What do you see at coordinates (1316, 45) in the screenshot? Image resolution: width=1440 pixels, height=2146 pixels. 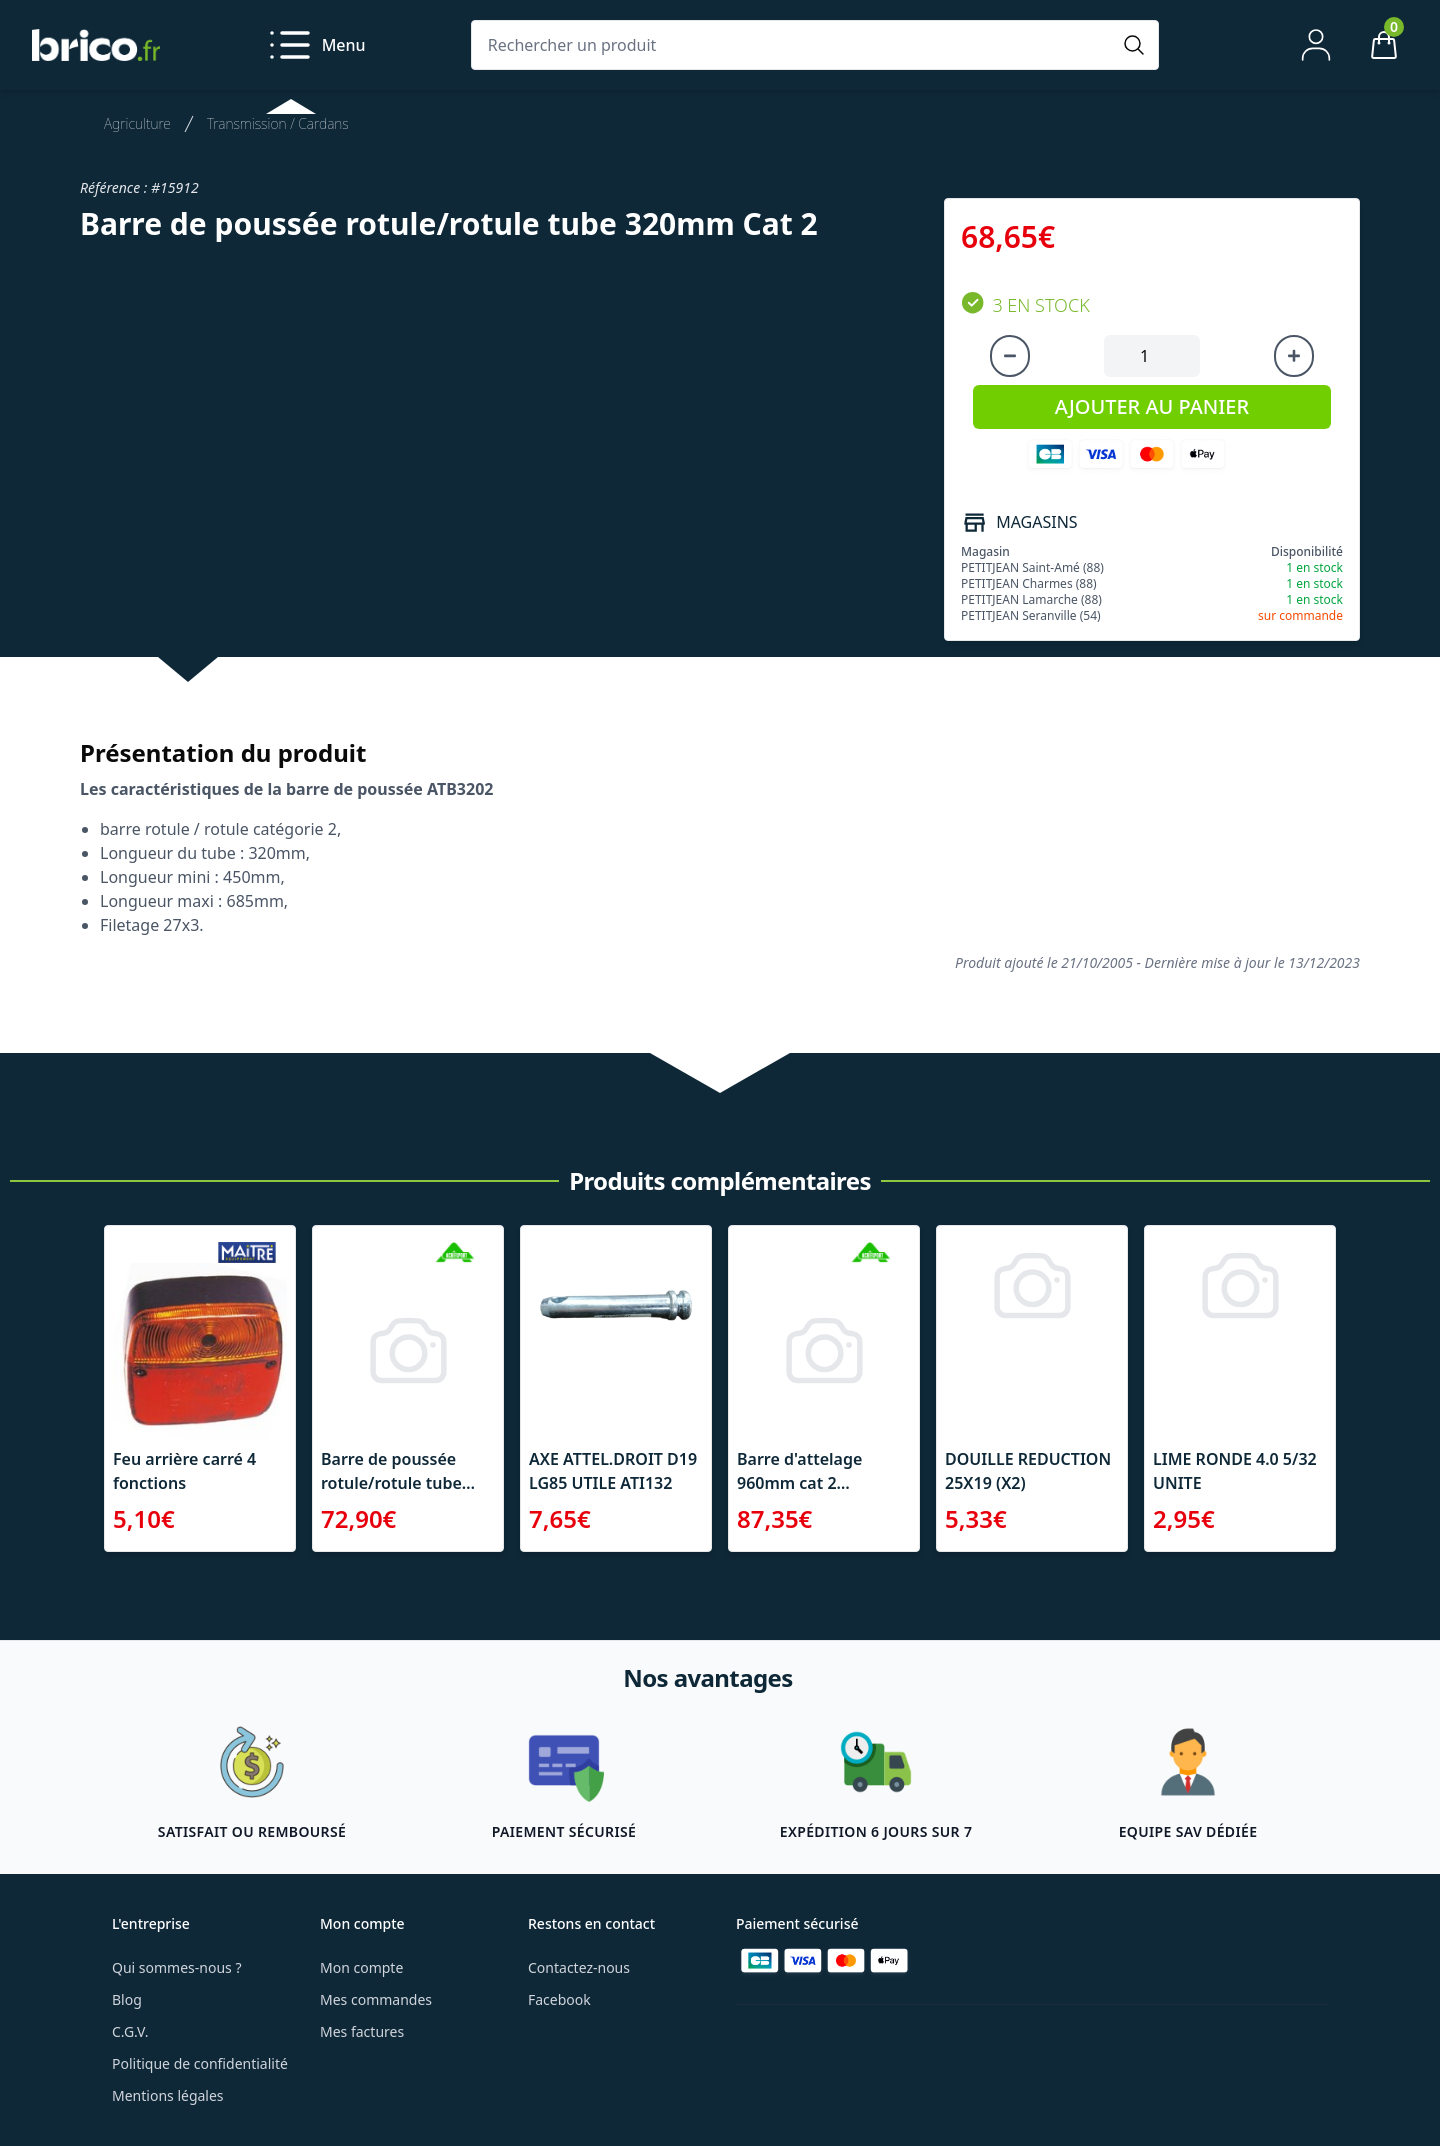 I see `[Mon compte]` at bounding box center [1316, 45].